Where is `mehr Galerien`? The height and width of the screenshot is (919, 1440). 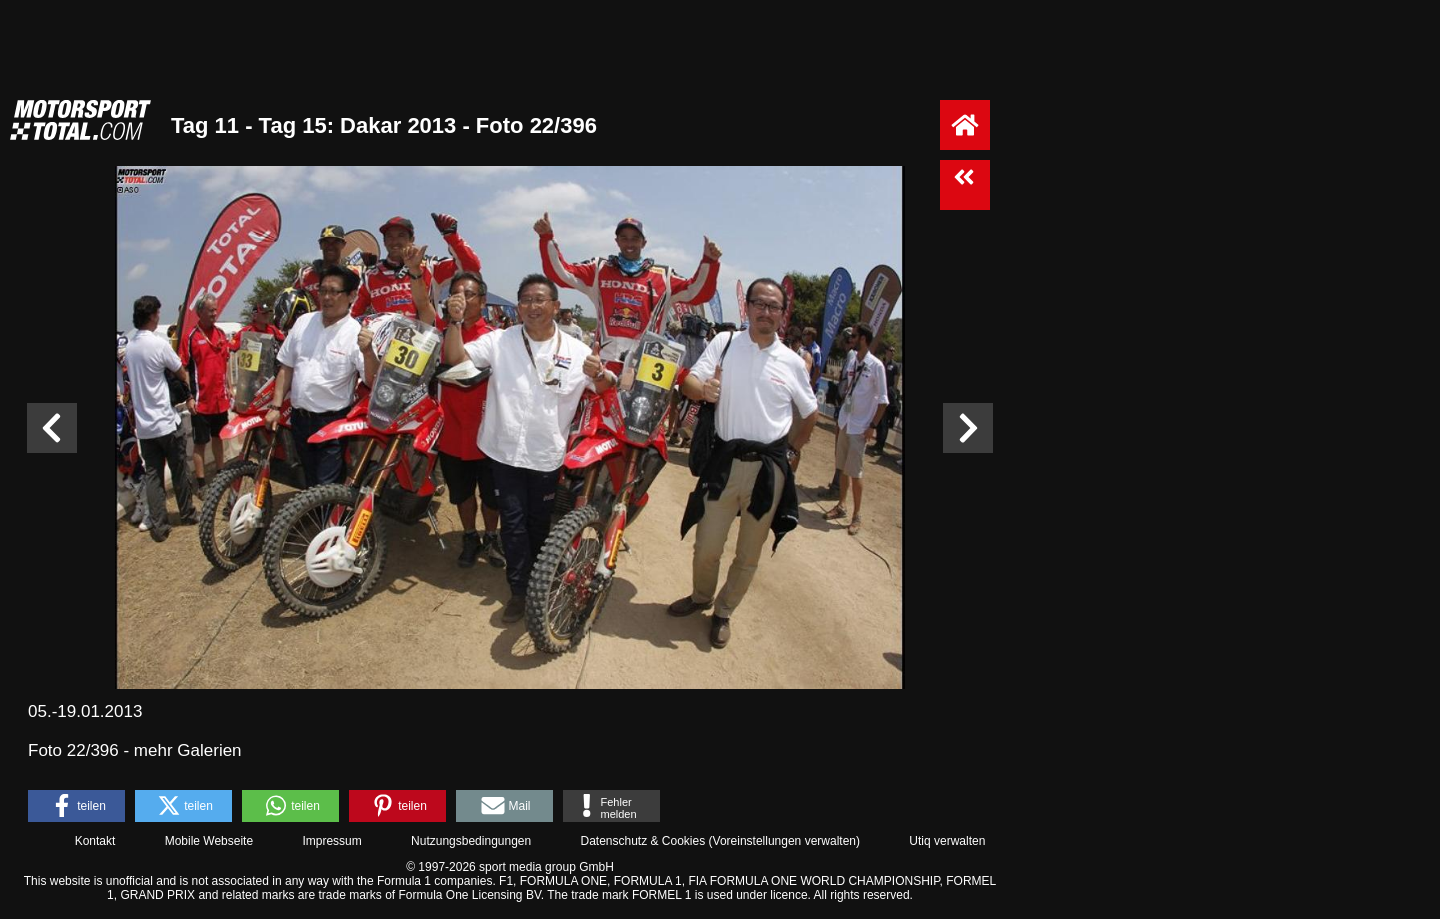
mehr Galerien is located at coordinates (188, 750).